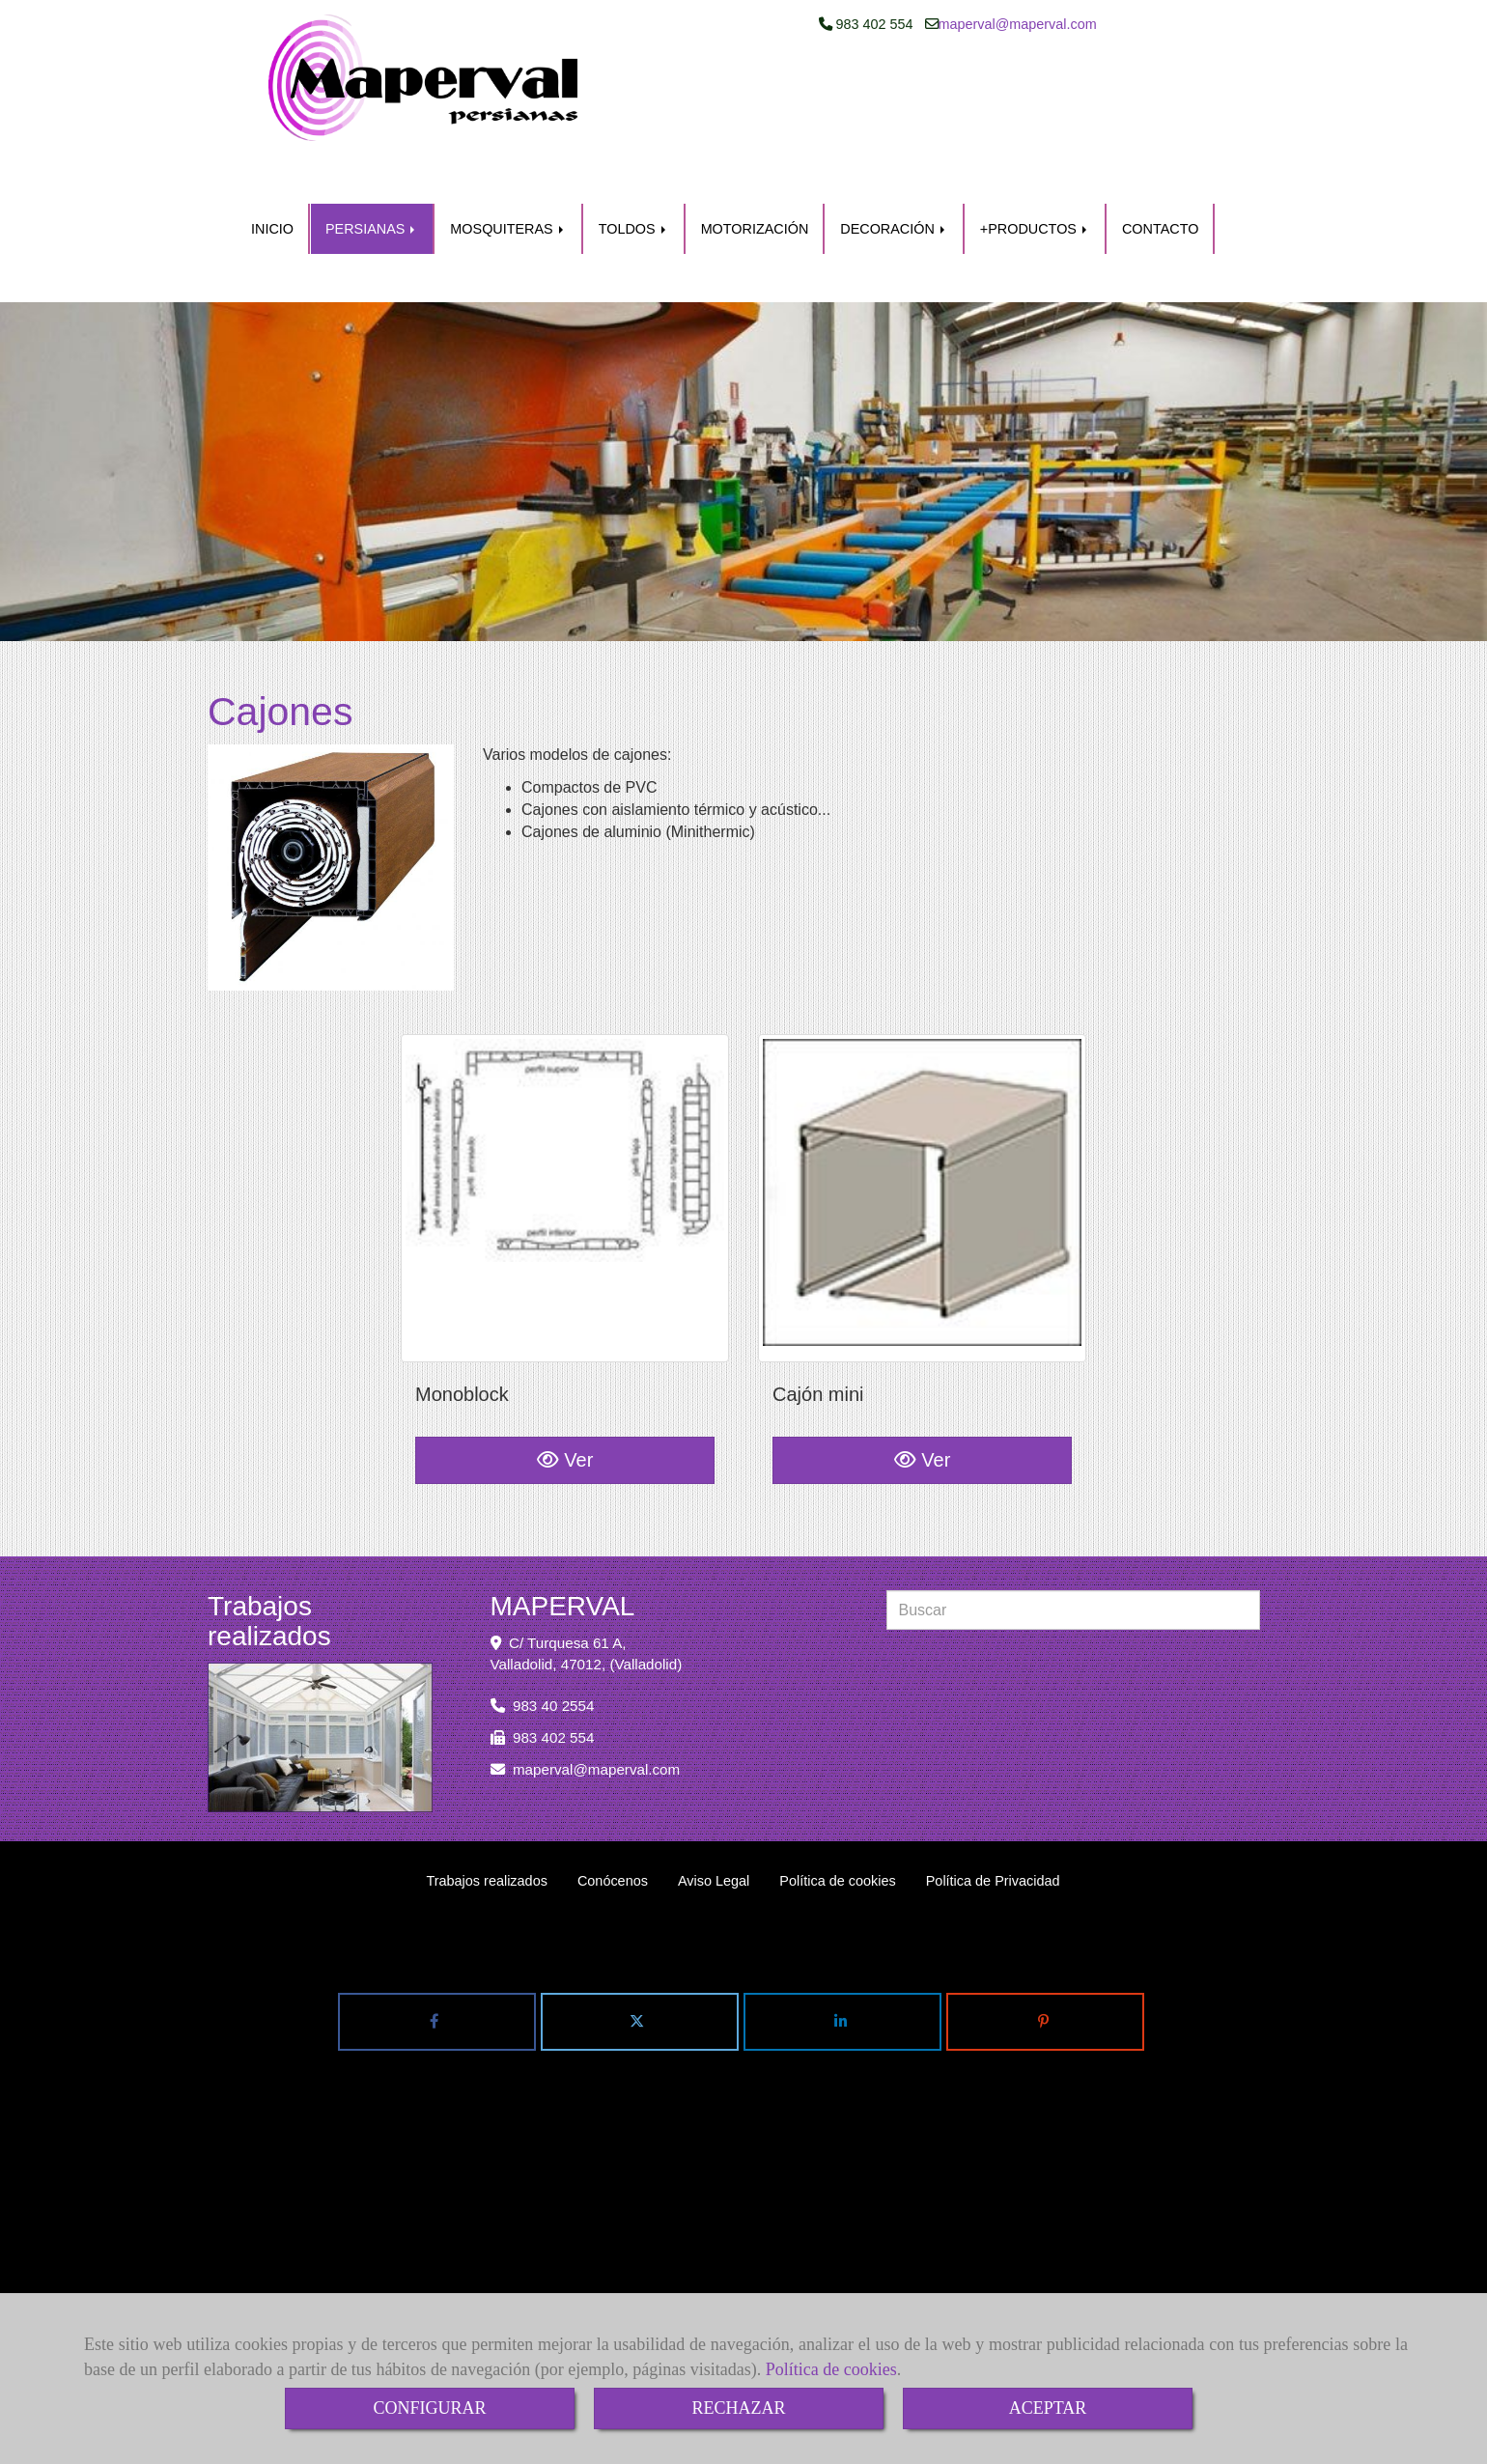  Describe the element at coordinates (831, 2369) in the screenshot. I see `Política de cookies` at that location.